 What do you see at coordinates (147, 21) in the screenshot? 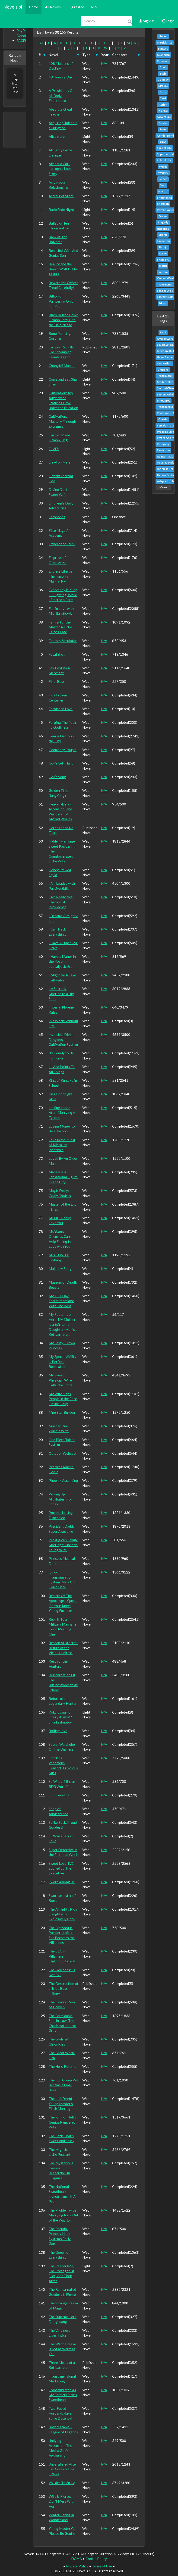
I see `Sign Up` at bounding box center [147, 21].